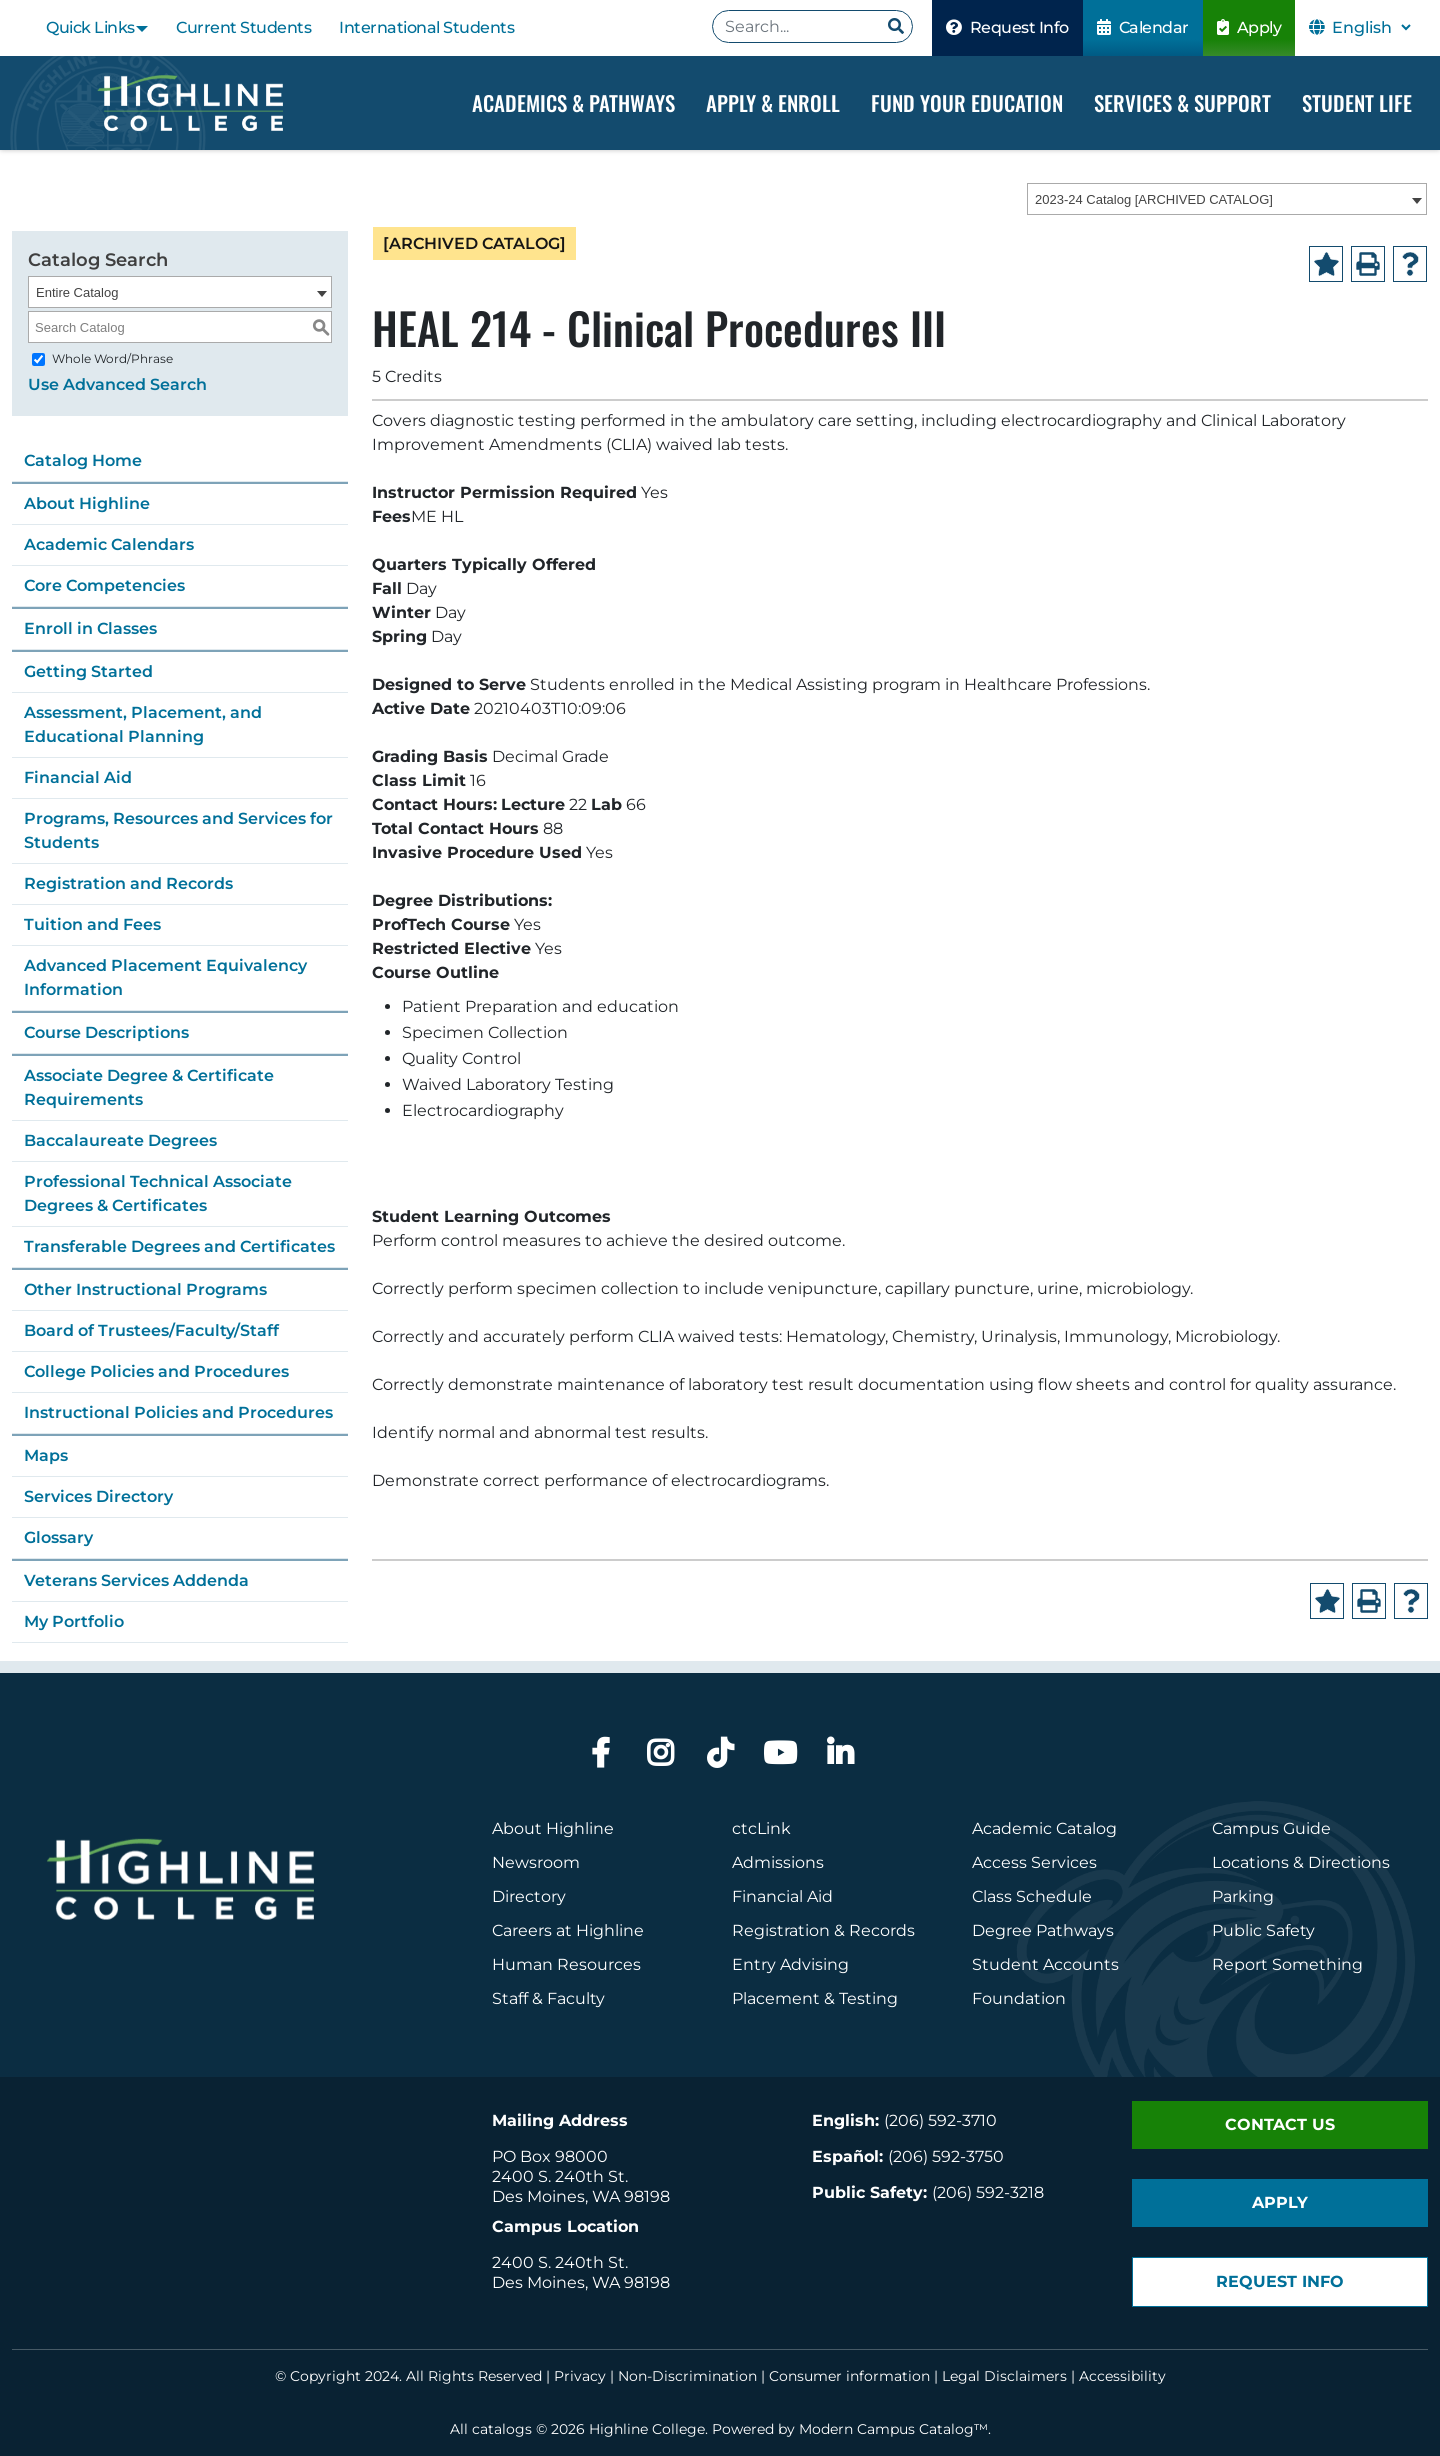 This screenshot has width=1440, height=2456. Describe the element at coordinates (179, 1246) in the screenshot. I see `Transferable Degrees and Certificates` at that location.